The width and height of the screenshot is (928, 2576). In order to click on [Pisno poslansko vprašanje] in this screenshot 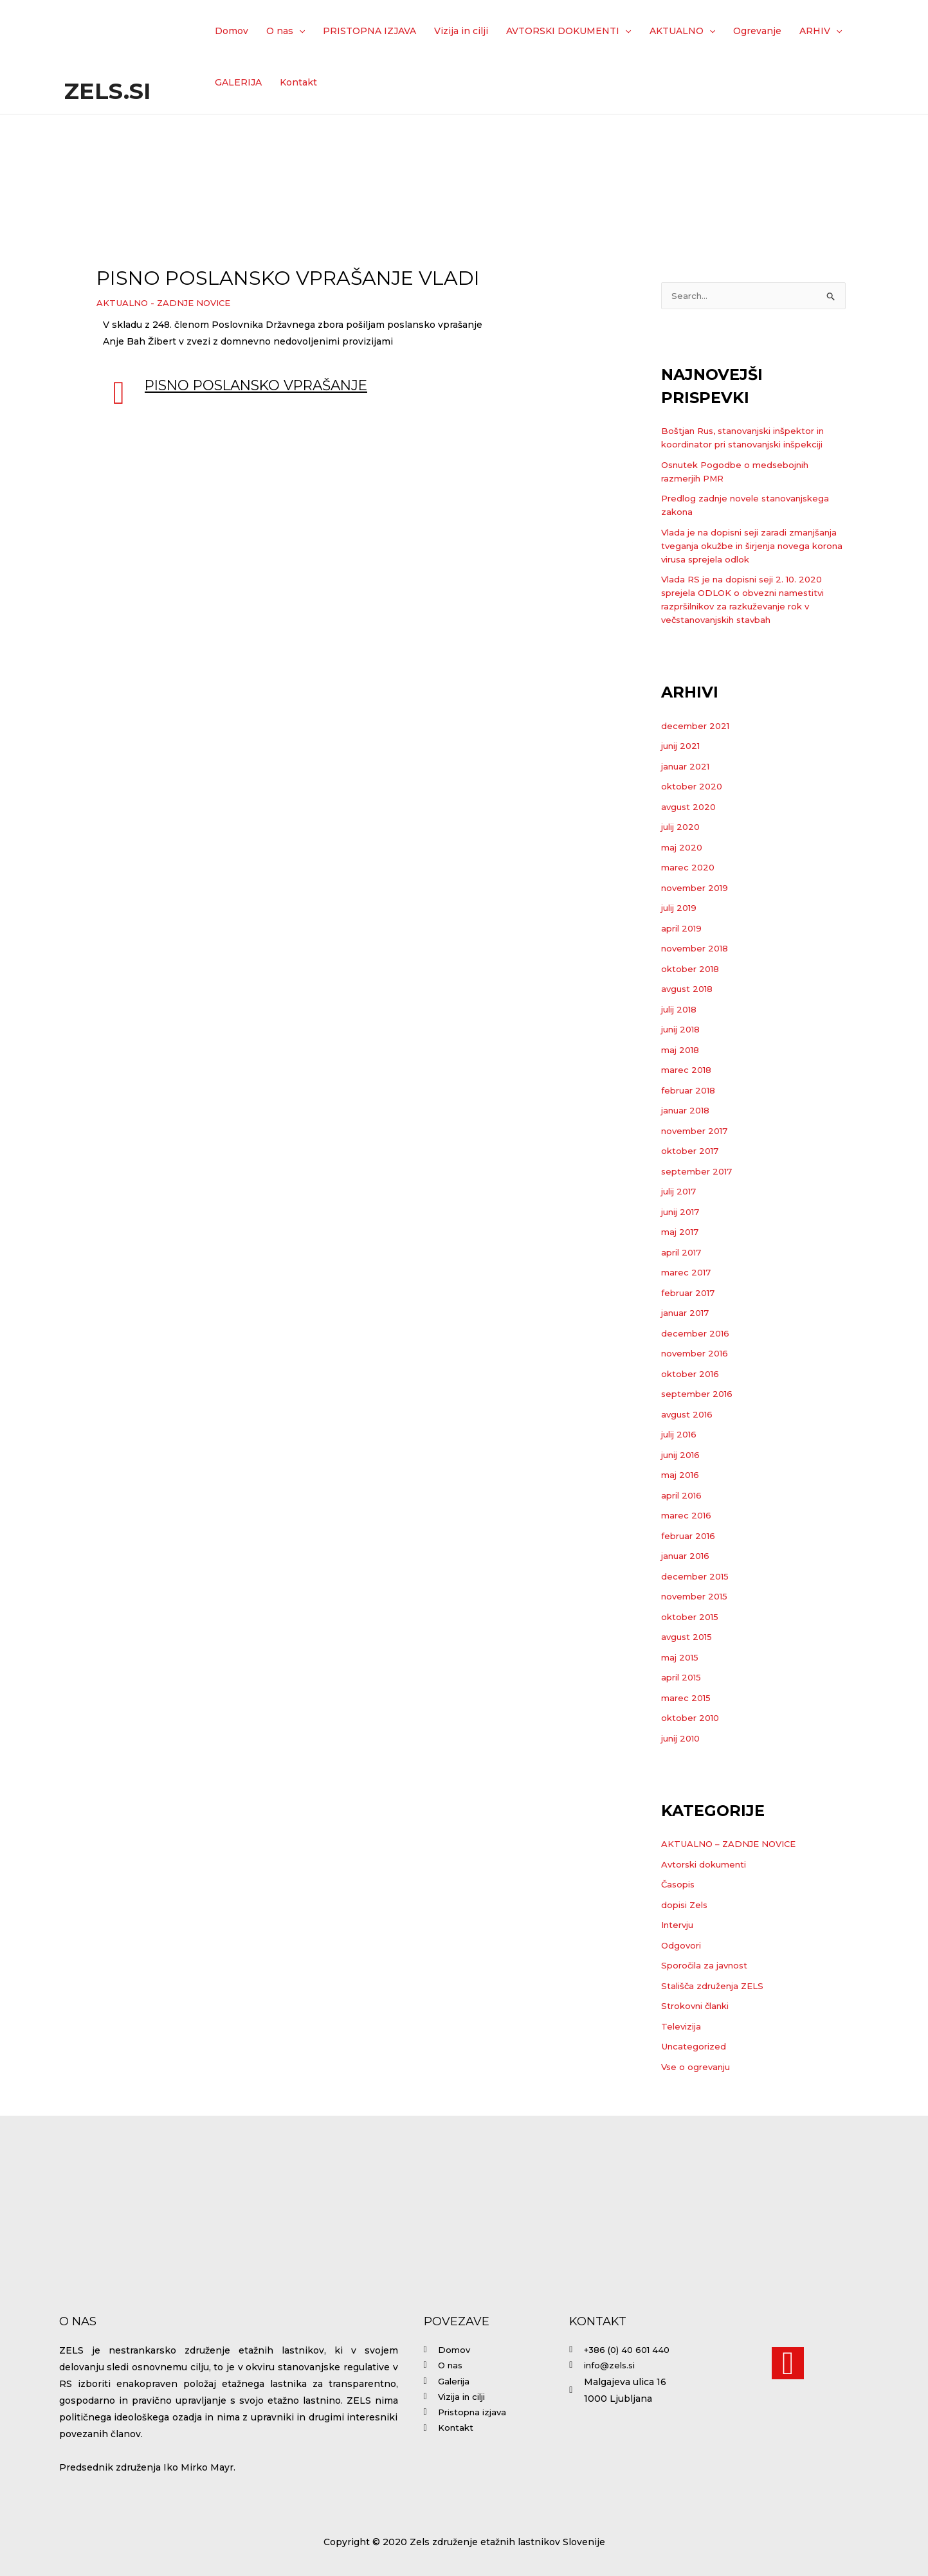, I will do `click(119, 393)`.